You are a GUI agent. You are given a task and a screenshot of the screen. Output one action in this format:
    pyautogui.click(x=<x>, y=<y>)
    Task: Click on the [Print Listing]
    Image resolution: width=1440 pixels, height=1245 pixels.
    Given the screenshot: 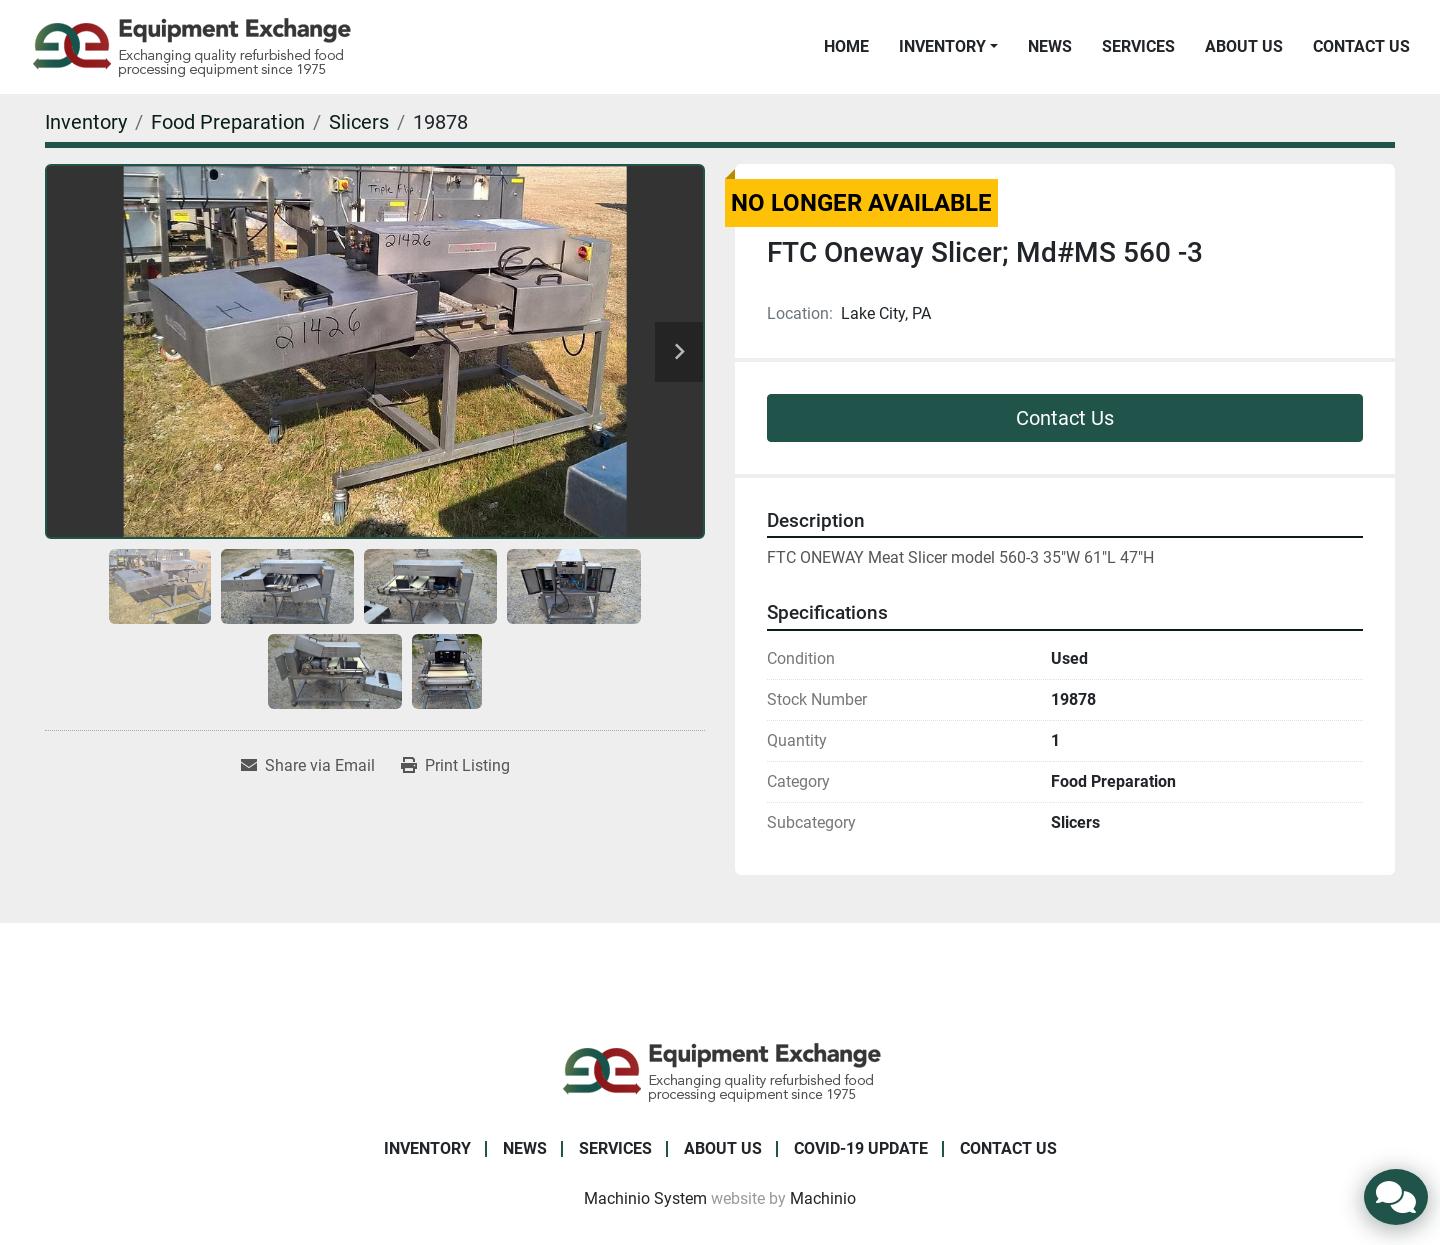 What is the action you would take?
    pyautogui.click(x=455, y=766)
    